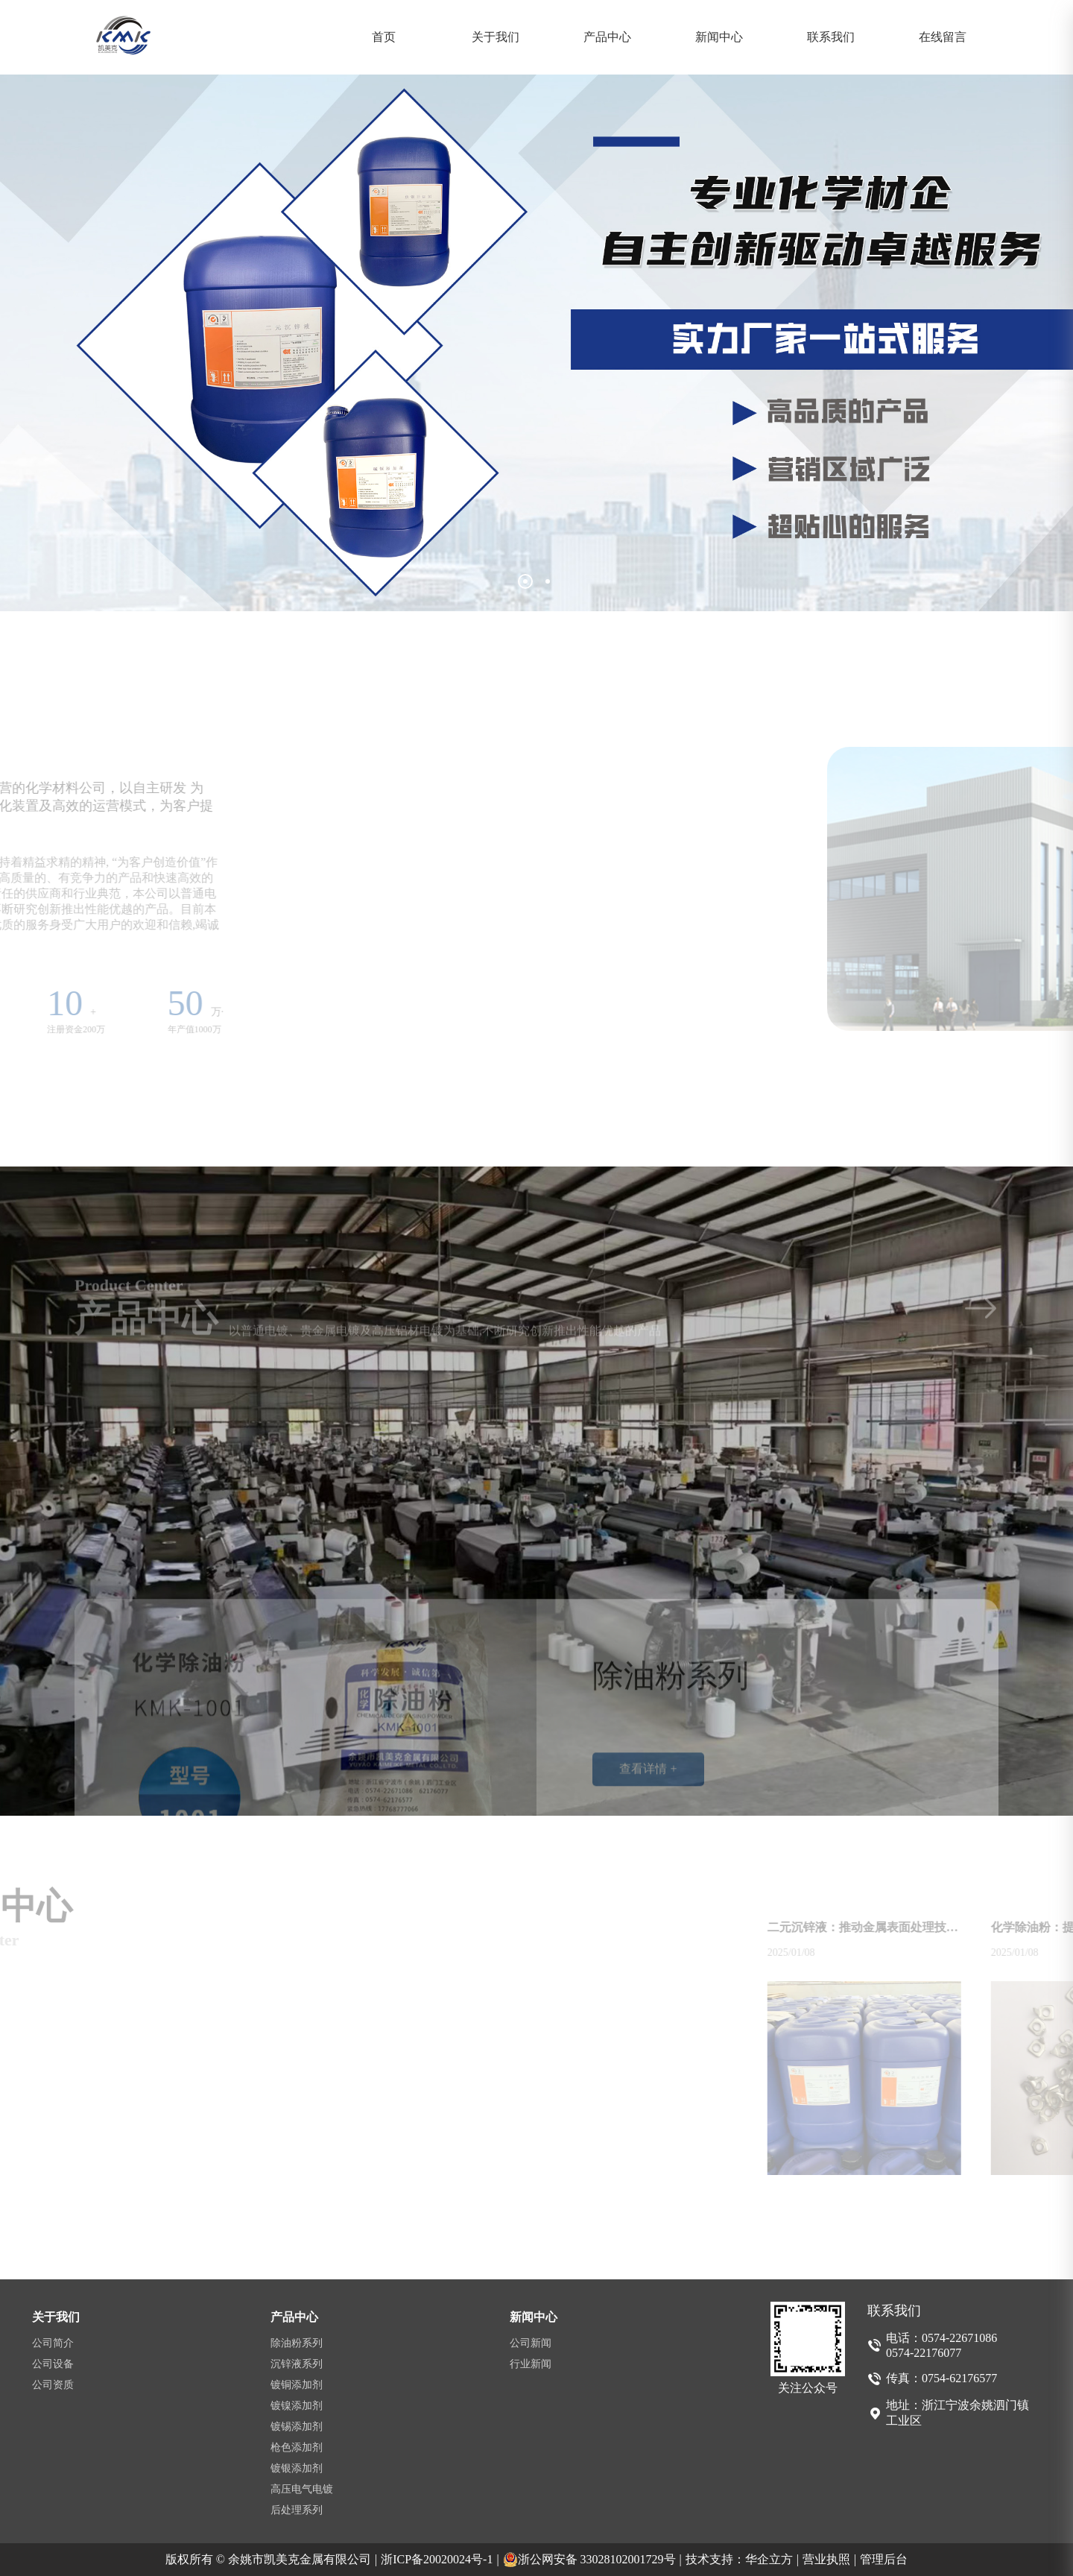 The height and width of the screenshot is (2576, 1073). What do you see at coordinates (742, 2560) in the screenshot?
I see `技术支持：华企立方` at bounding box center [742, 2560].